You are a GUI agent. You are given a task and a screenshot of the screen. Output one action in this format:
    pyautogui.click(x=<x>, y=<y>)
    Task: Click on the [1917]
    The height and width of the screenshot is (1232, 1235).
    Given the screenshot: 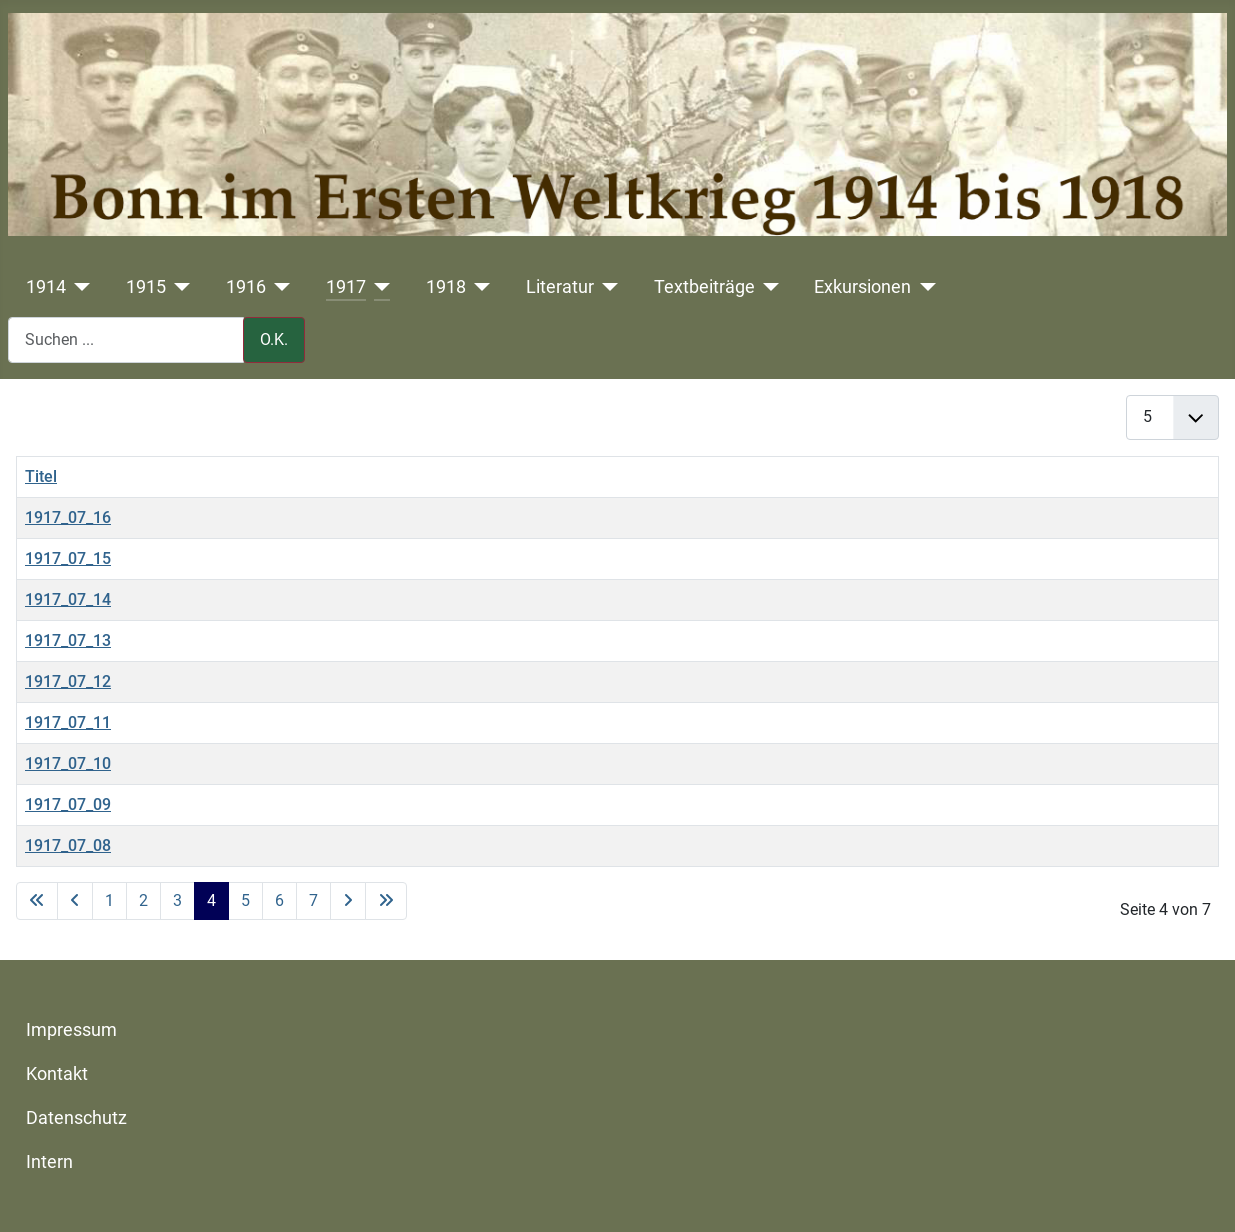 What is the action you would take?
    pyautogui.click(x=378, y=287)
    